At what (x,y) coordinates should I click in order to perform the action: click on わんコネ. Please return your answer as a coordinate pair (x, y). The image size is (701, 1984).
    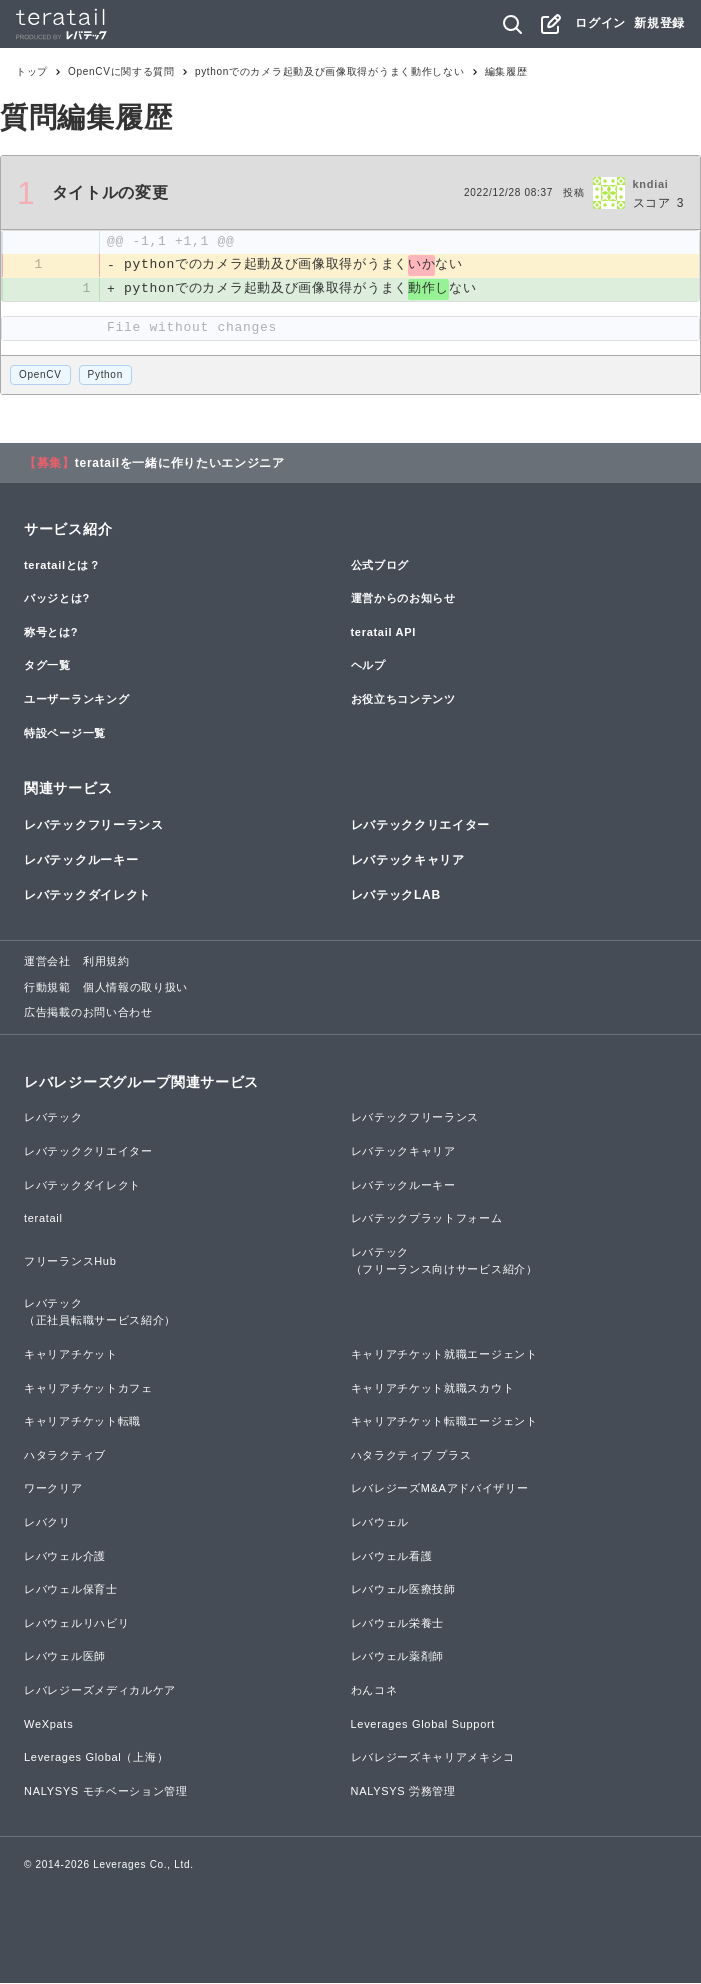
    Looking at the image, I should click on (374, 1691).